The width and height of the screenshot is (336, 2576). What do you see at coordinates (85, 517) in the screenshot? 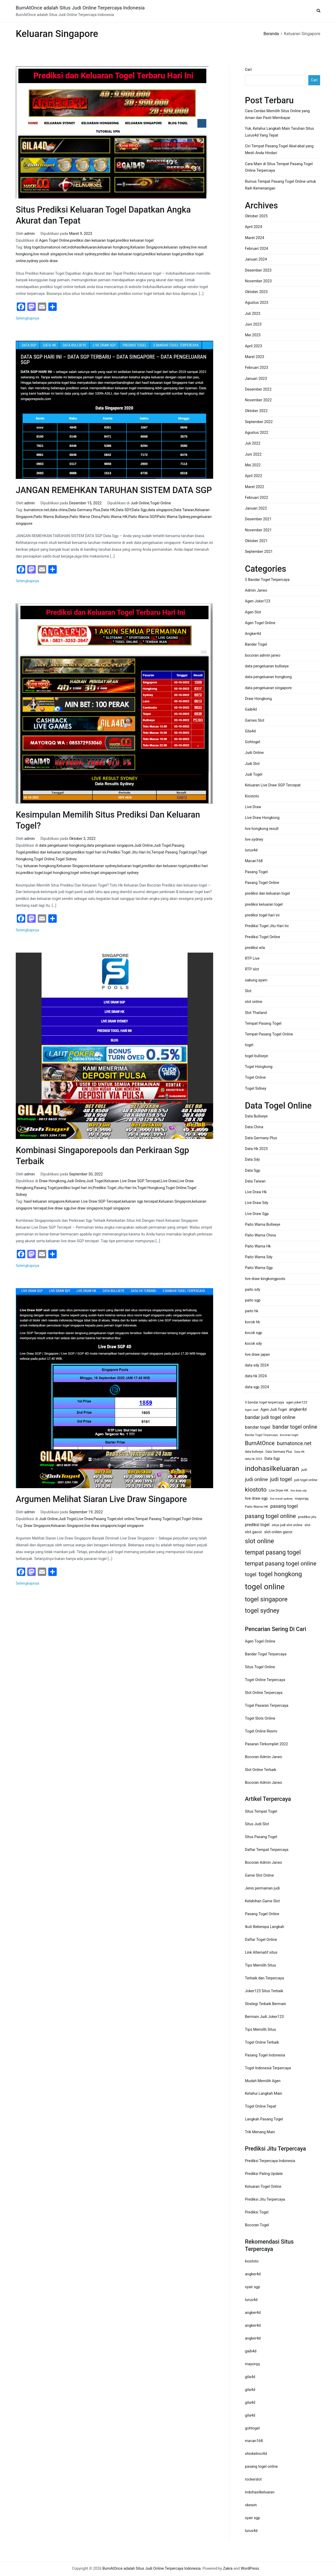
I see `Paito Warna China` at bounding box center [85, 517].